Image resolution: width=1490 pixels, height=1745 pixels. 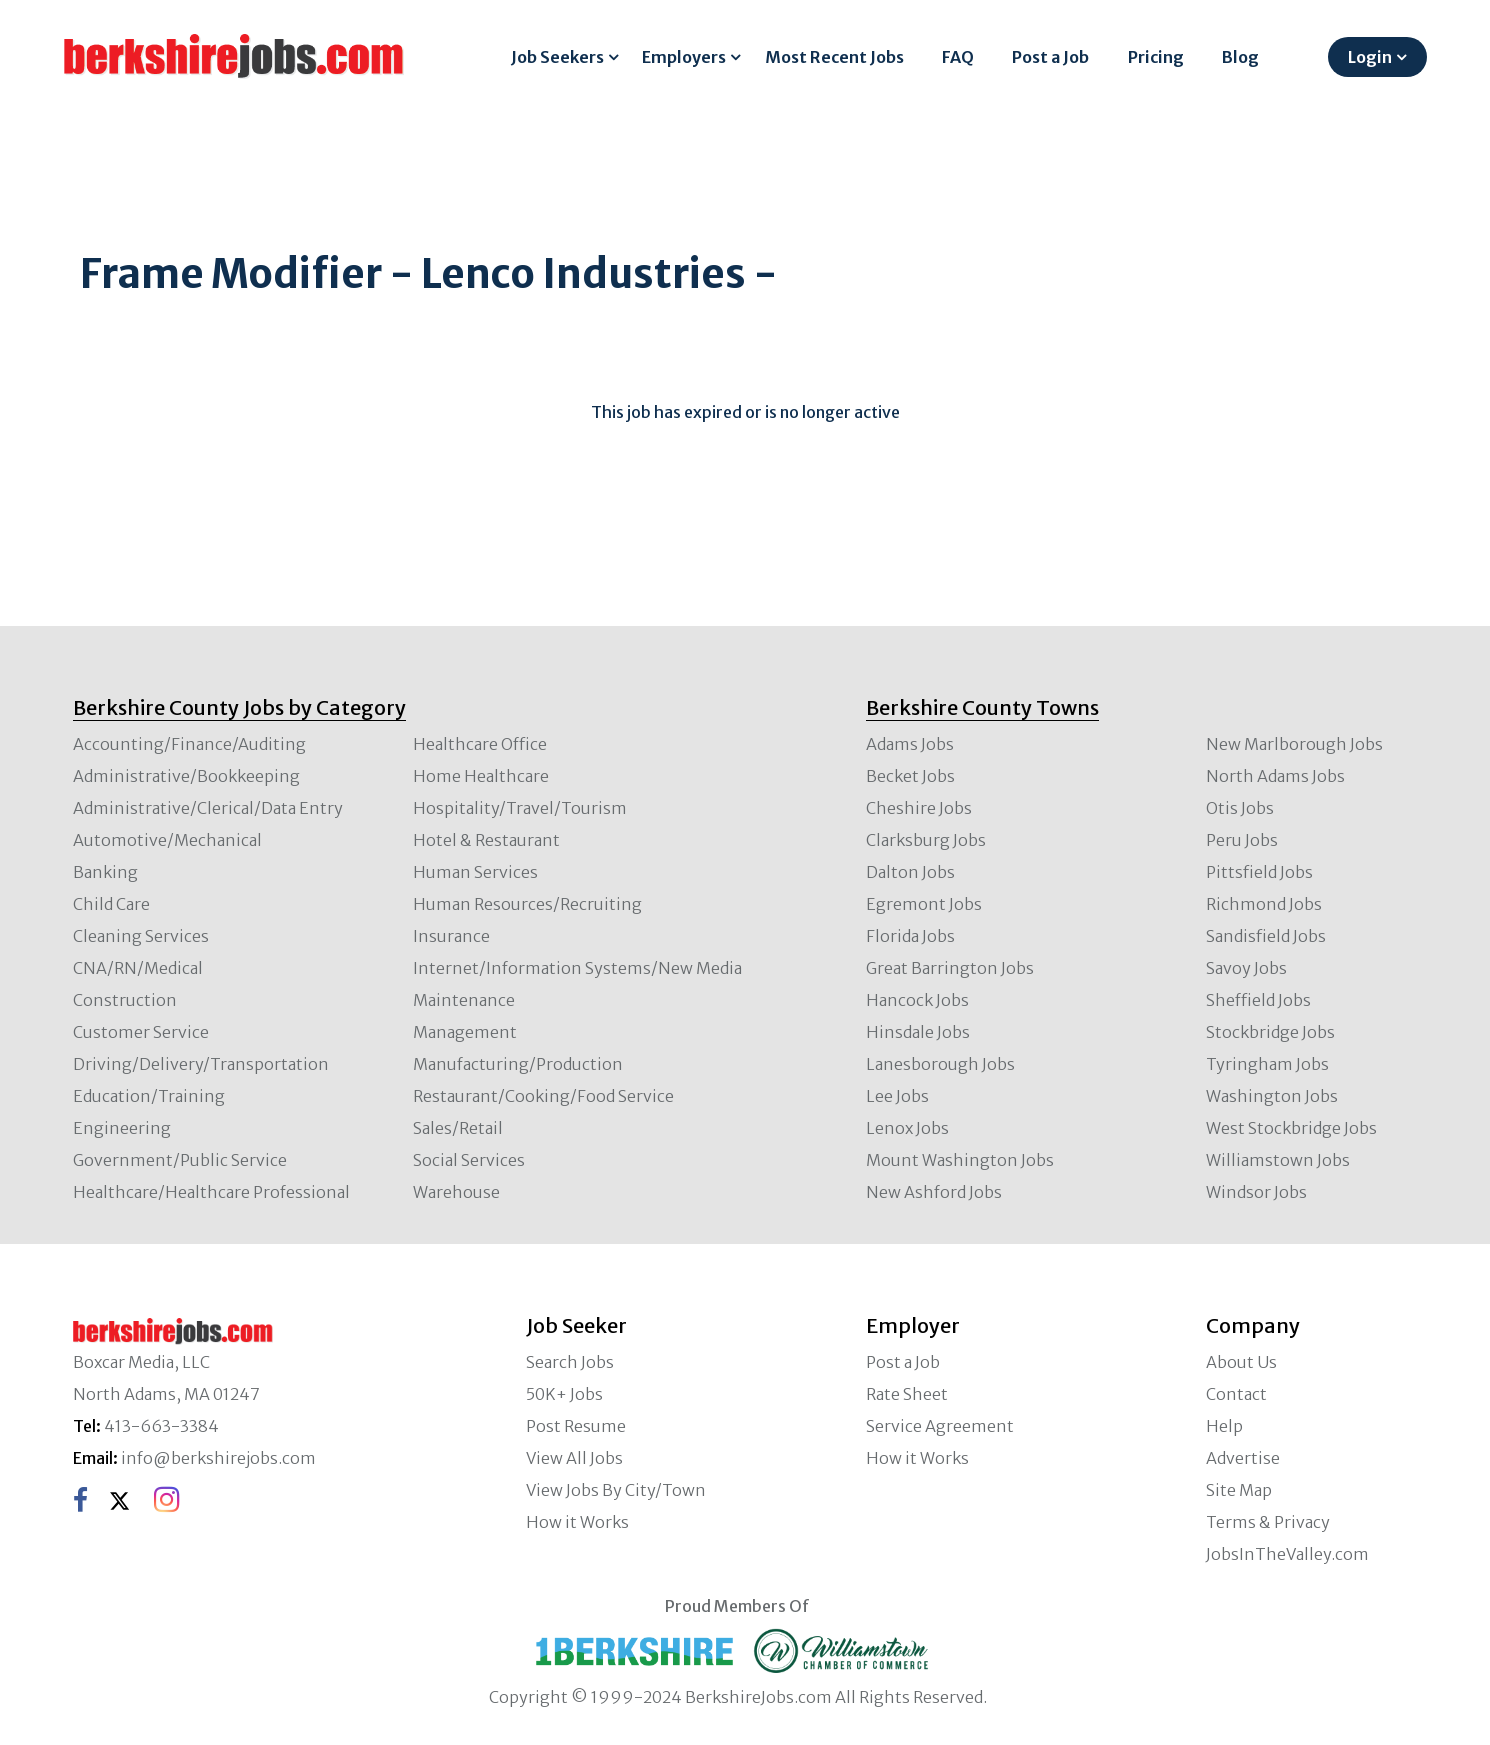 What do you see at coordinates (1241, 1362) in the screenshot?
I see `About Us` at bounding box center [1241, 1362].